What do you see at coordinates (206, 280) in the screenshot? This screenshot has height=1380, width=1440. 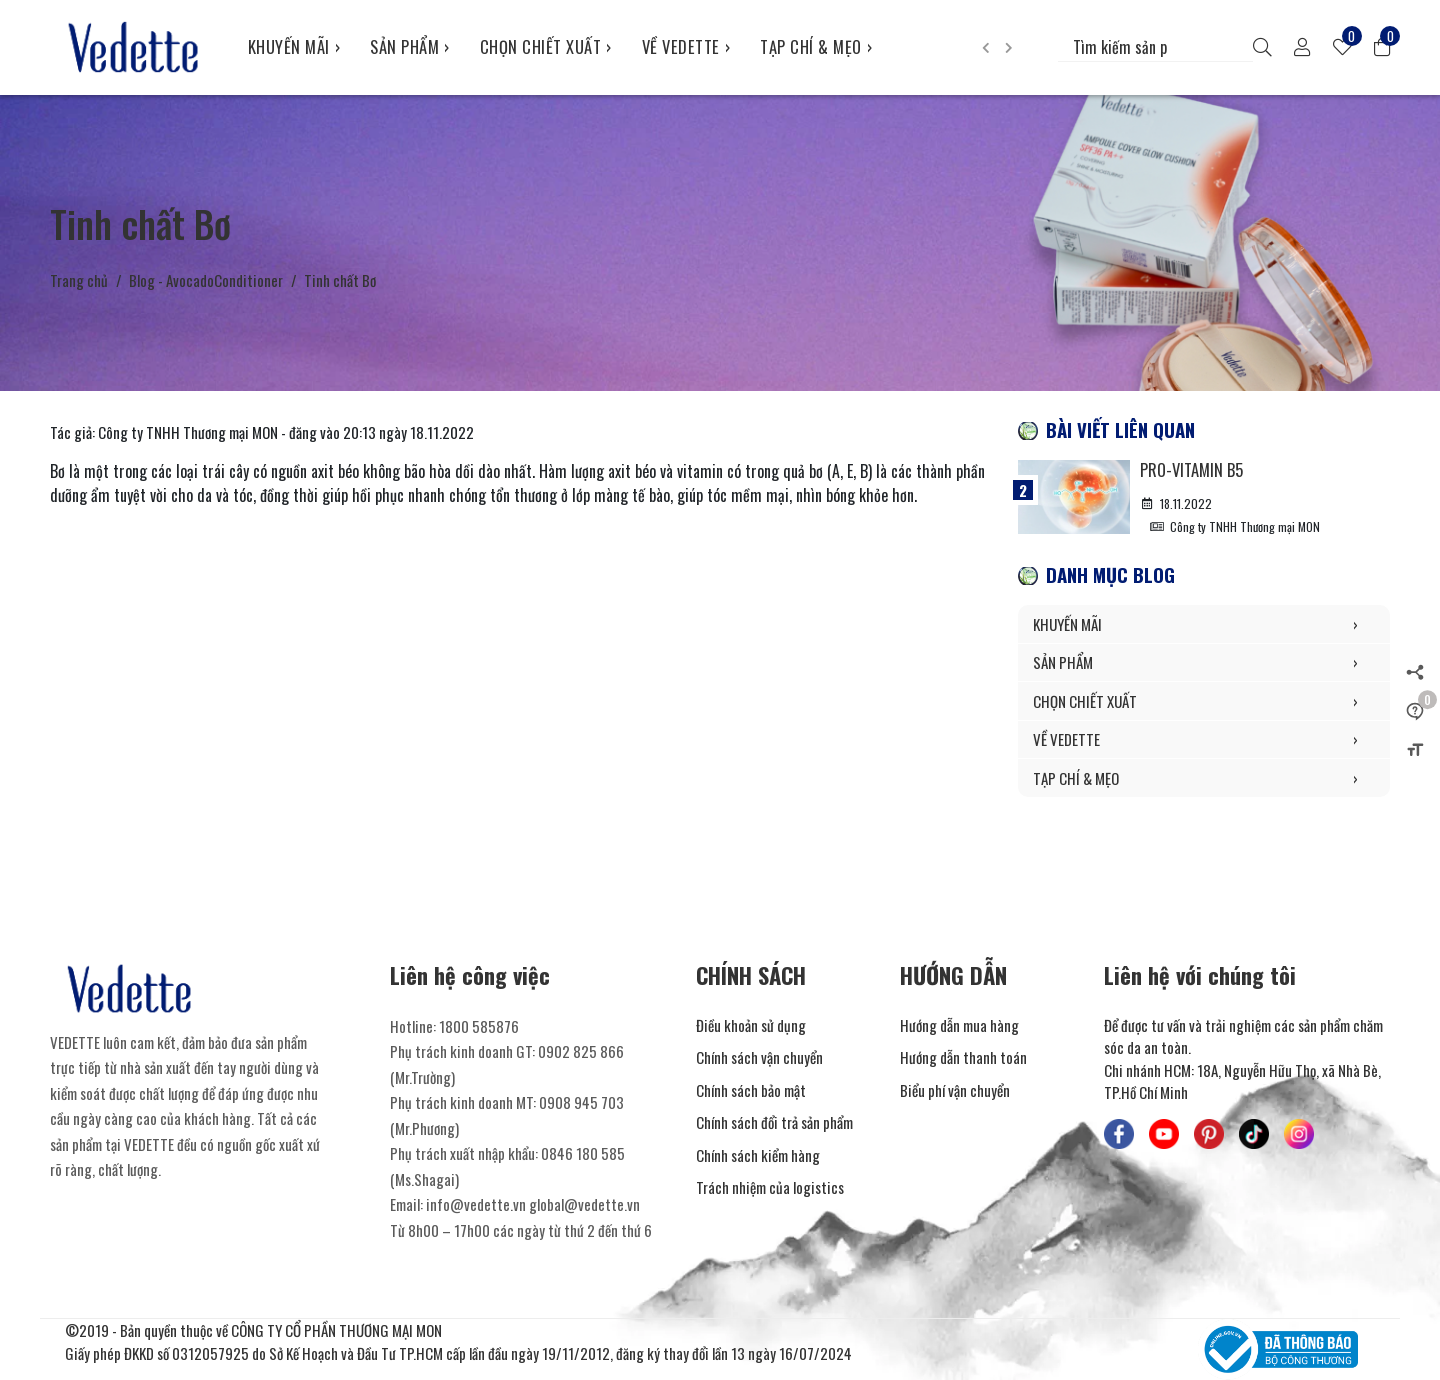 I see `Blog - AvocadoConditioner` at bounding box center [206, 280].